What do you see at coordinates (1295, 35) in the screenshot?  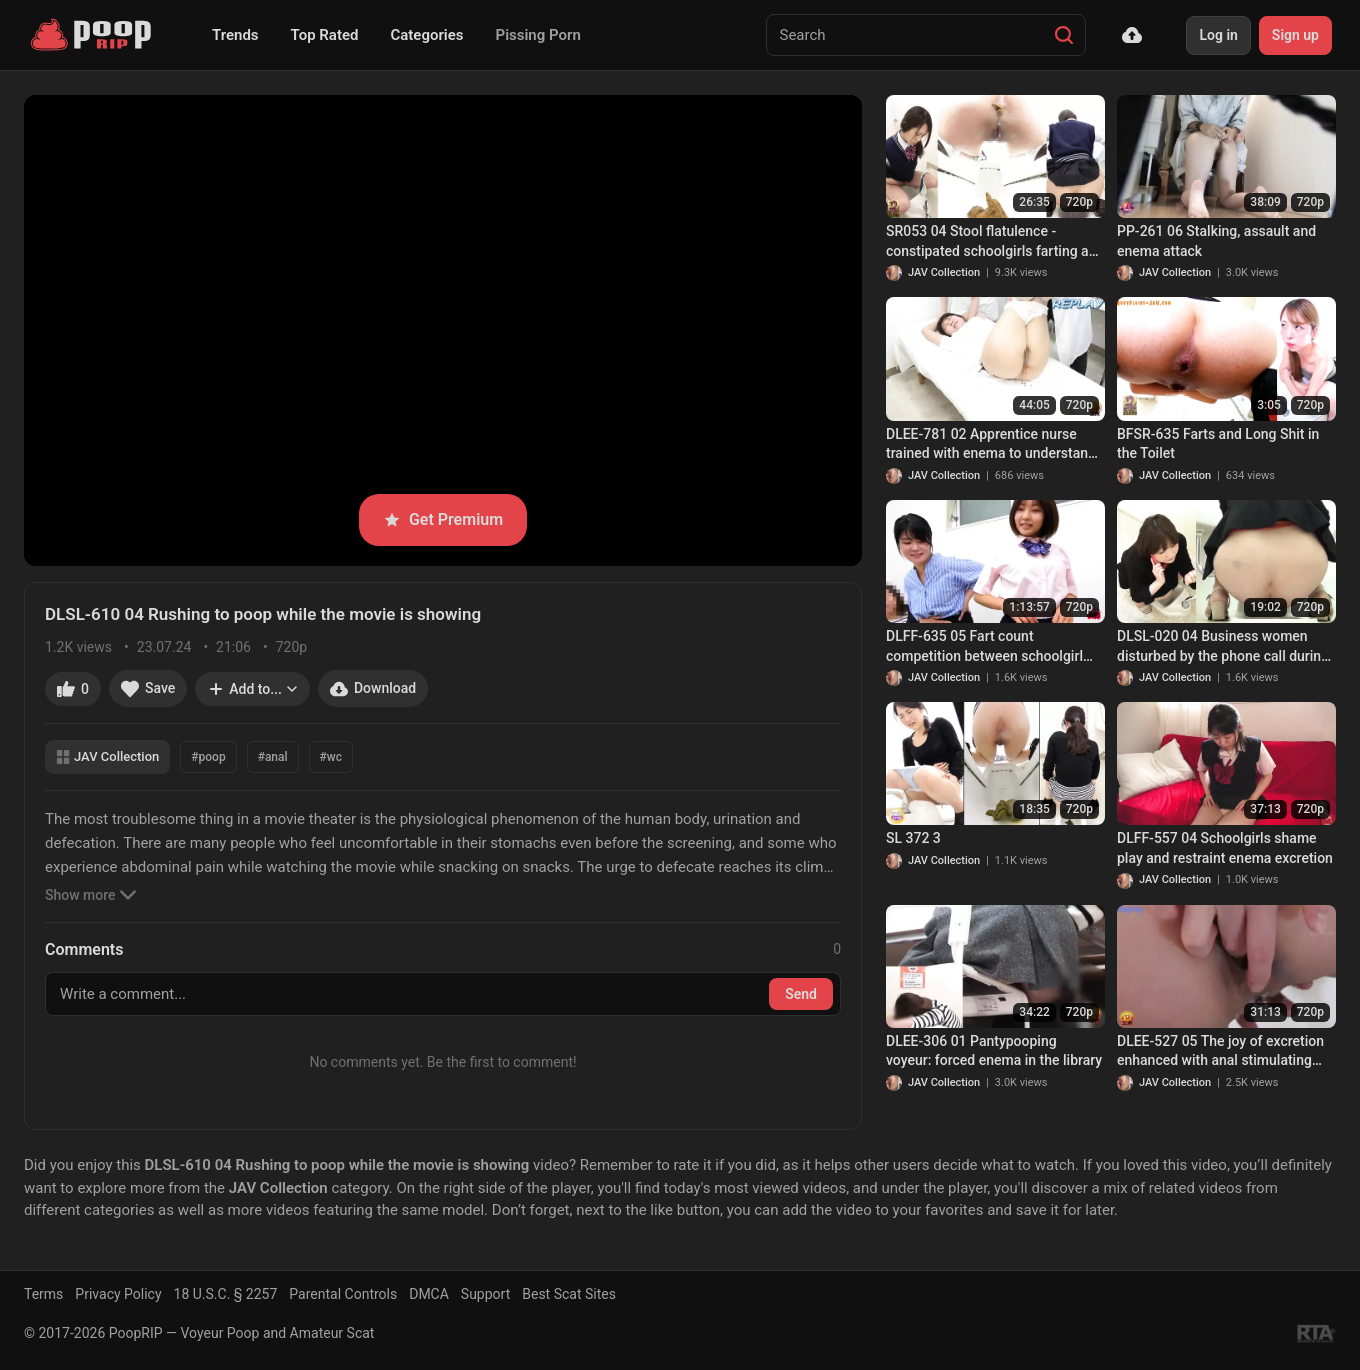 I see `Sign up` at bounding box center [1295, 35].